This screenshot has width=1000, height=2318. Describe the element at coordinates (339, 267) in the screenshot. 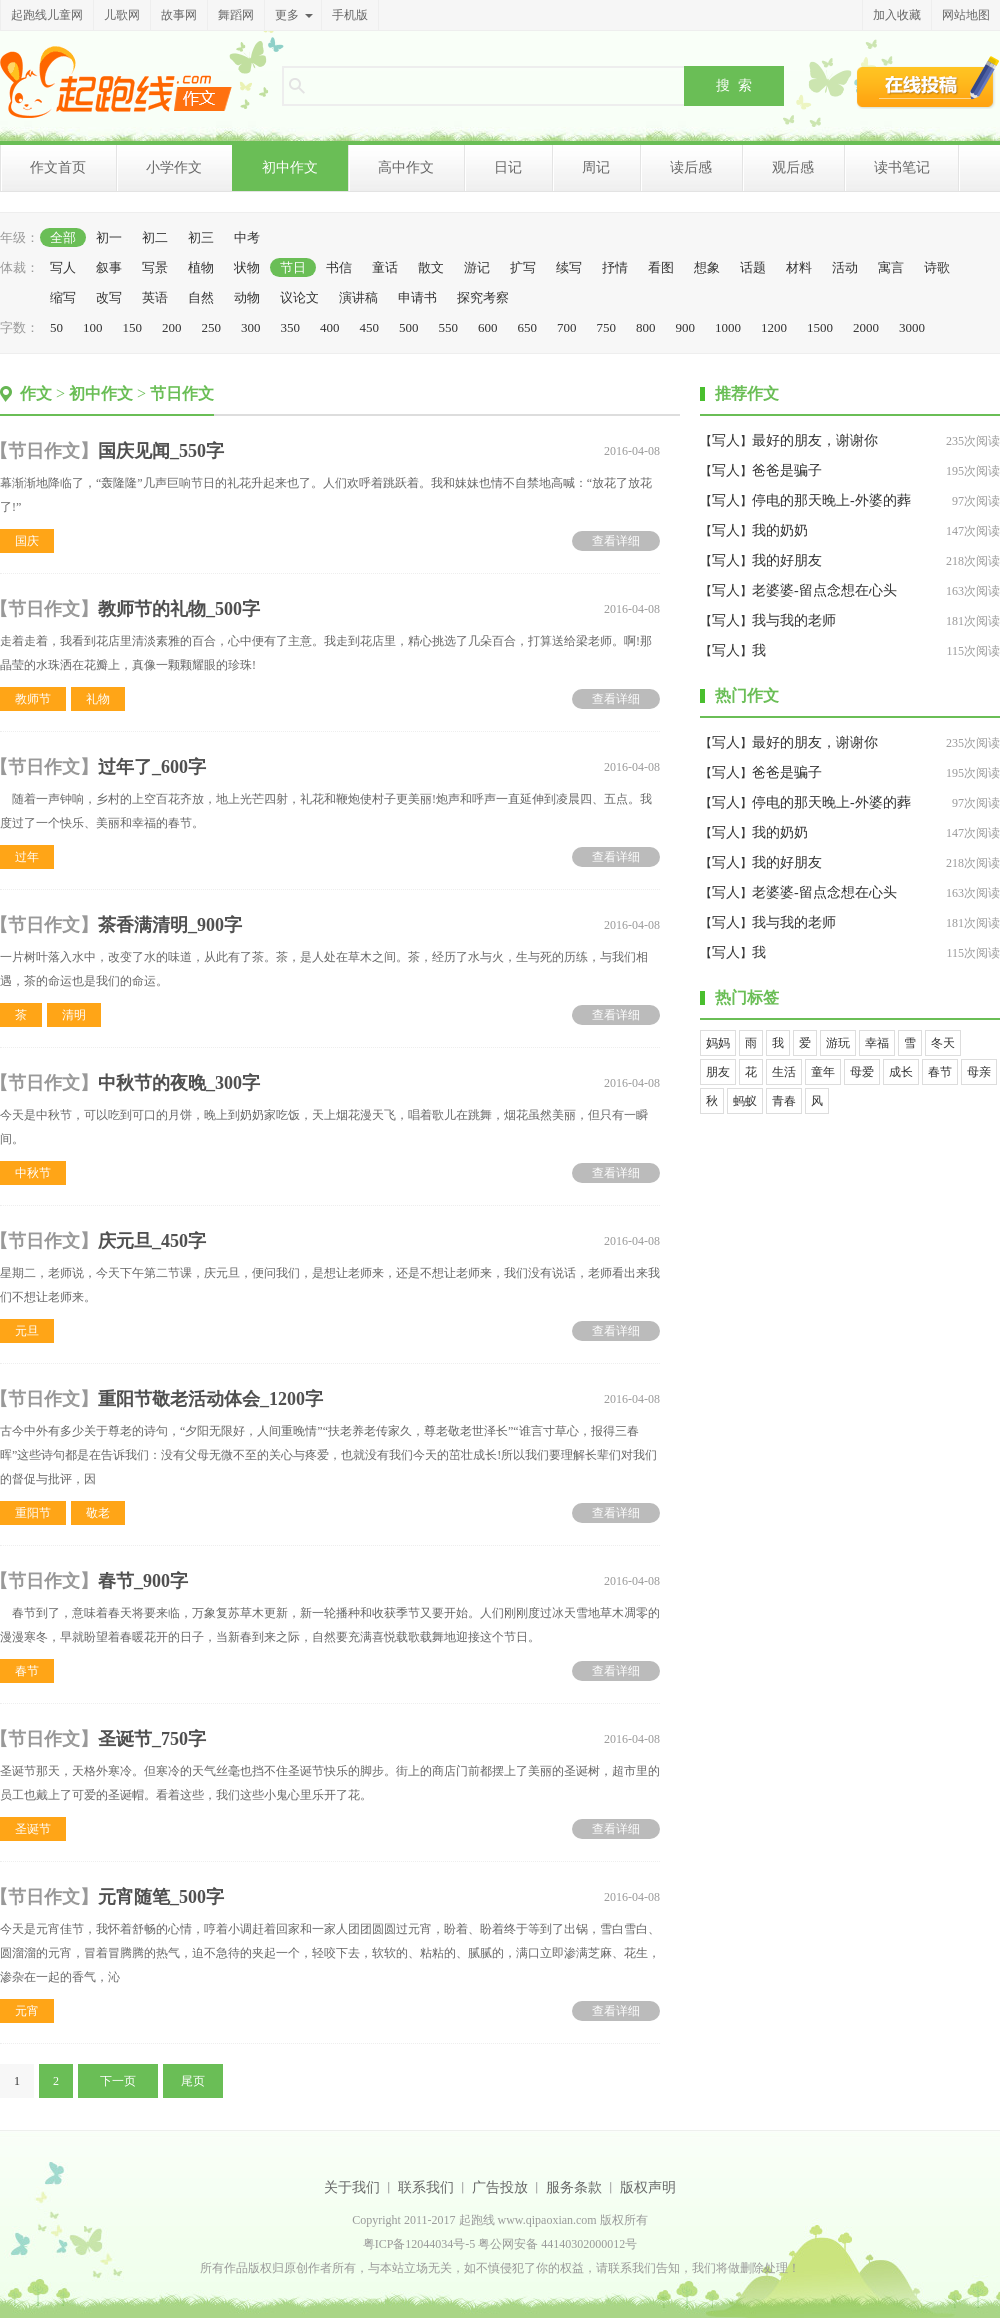

I see `书信` at that location.